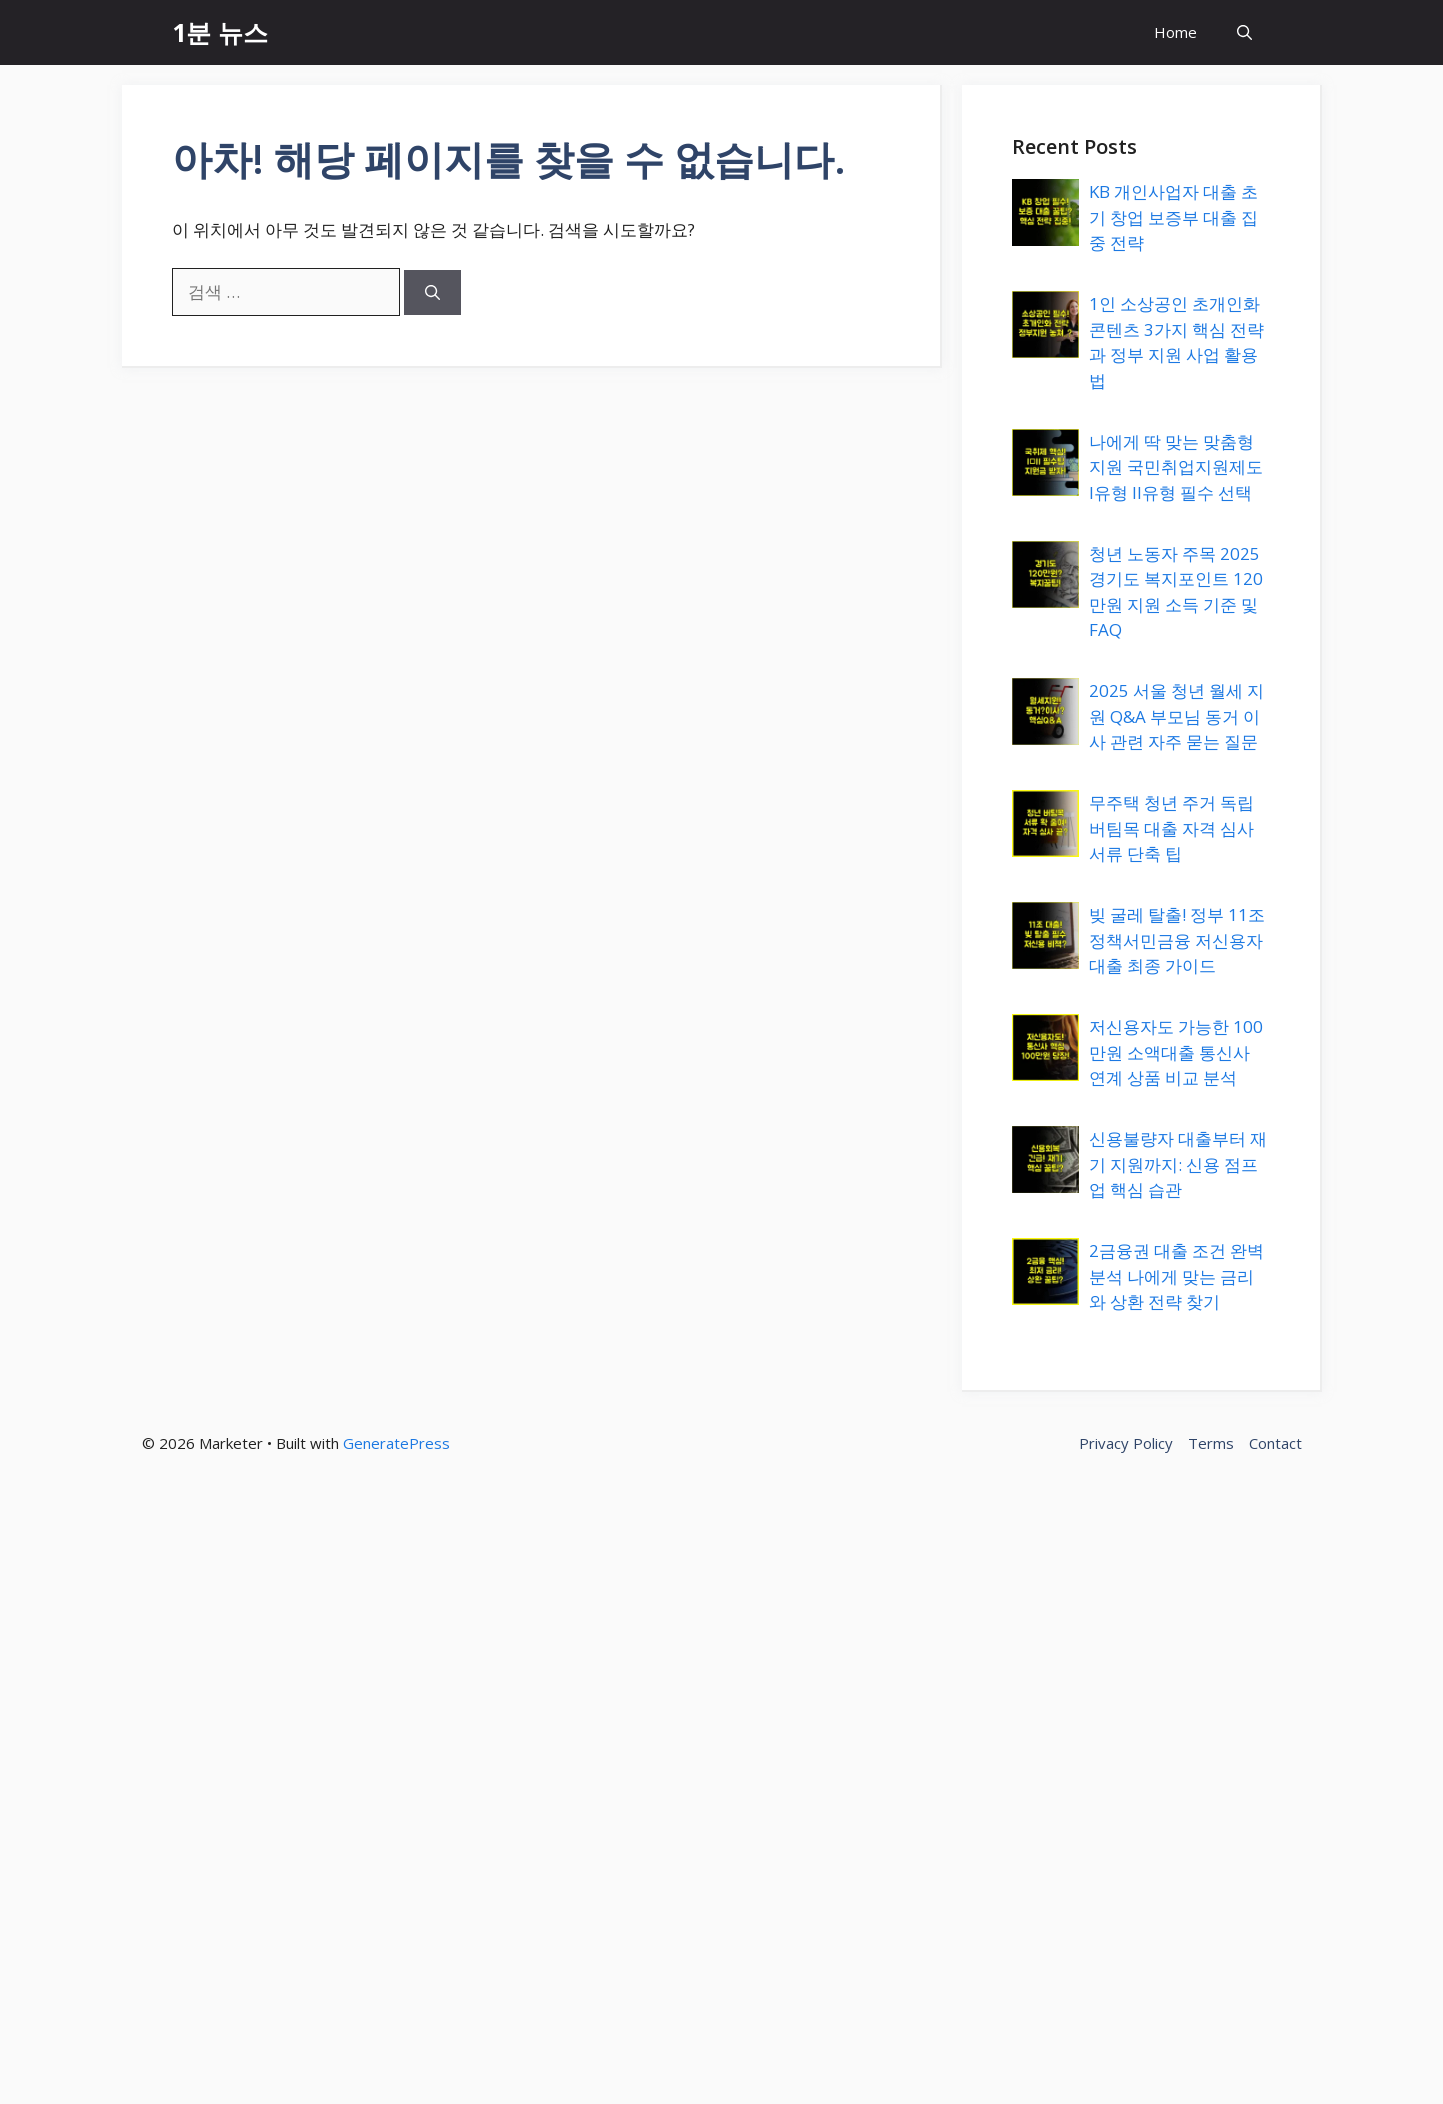 The width and height of the screenshot is (1443, 2104). What do you see at coordinates (1126, 1443) in the screenshot?
I see `Privacy Policy` at bounding box center [1126, 1443].